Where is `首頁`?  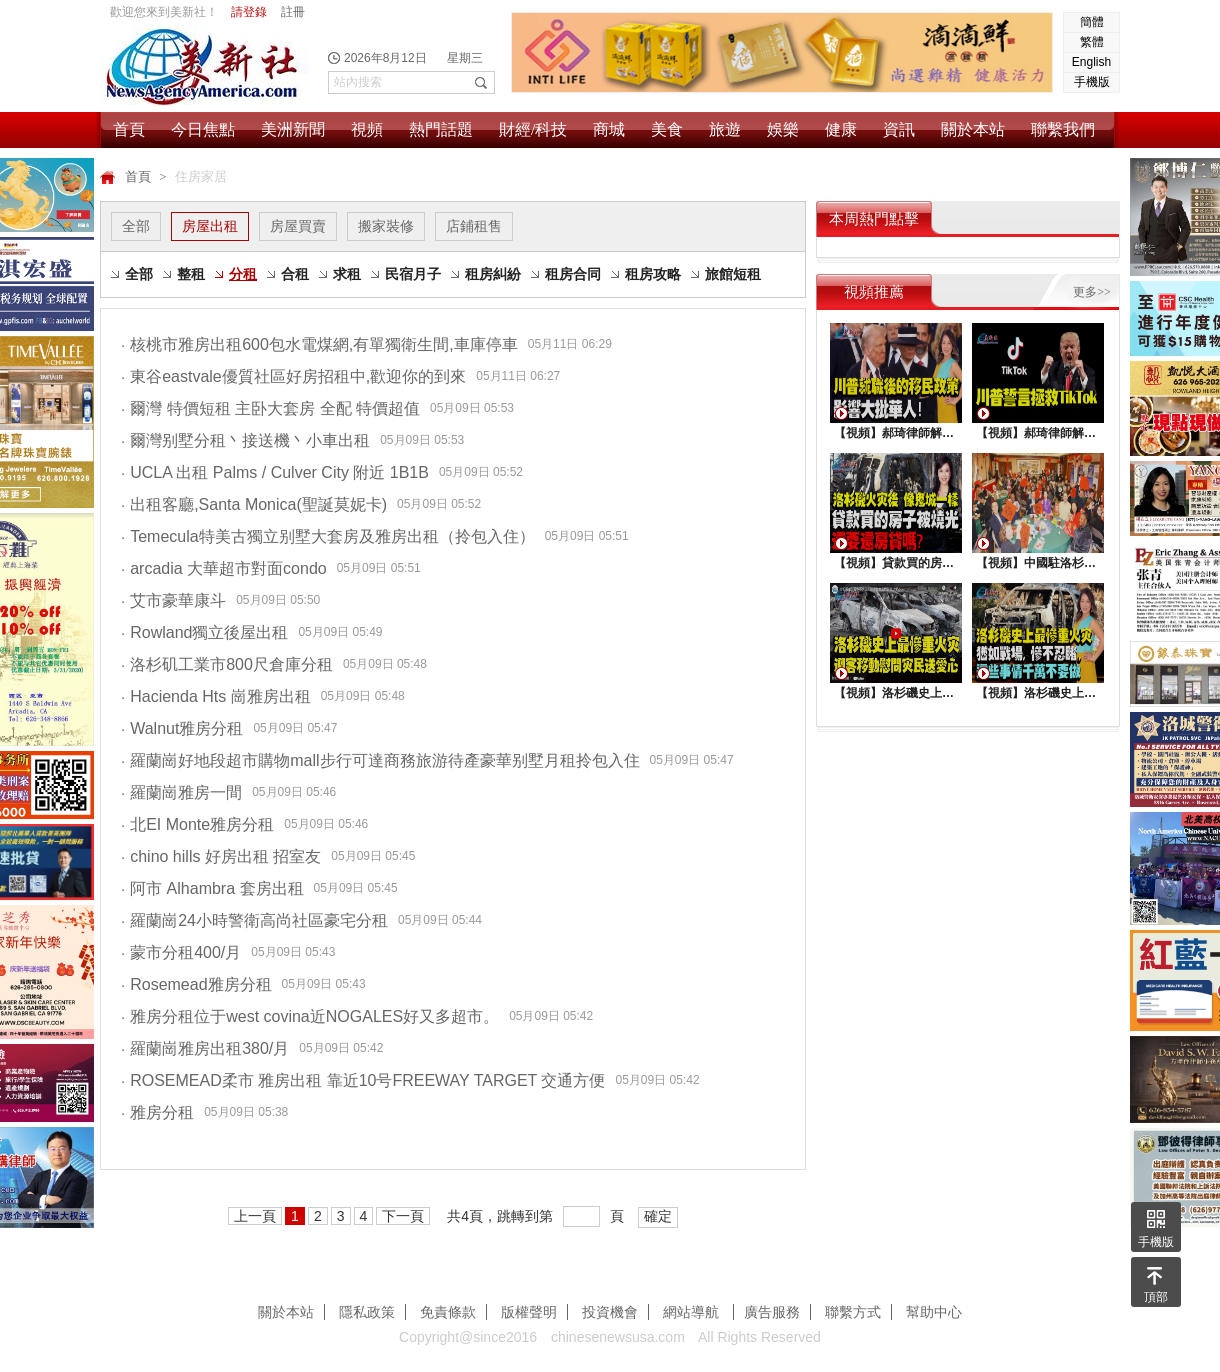
首頁 is located at coordinates (129, 129).